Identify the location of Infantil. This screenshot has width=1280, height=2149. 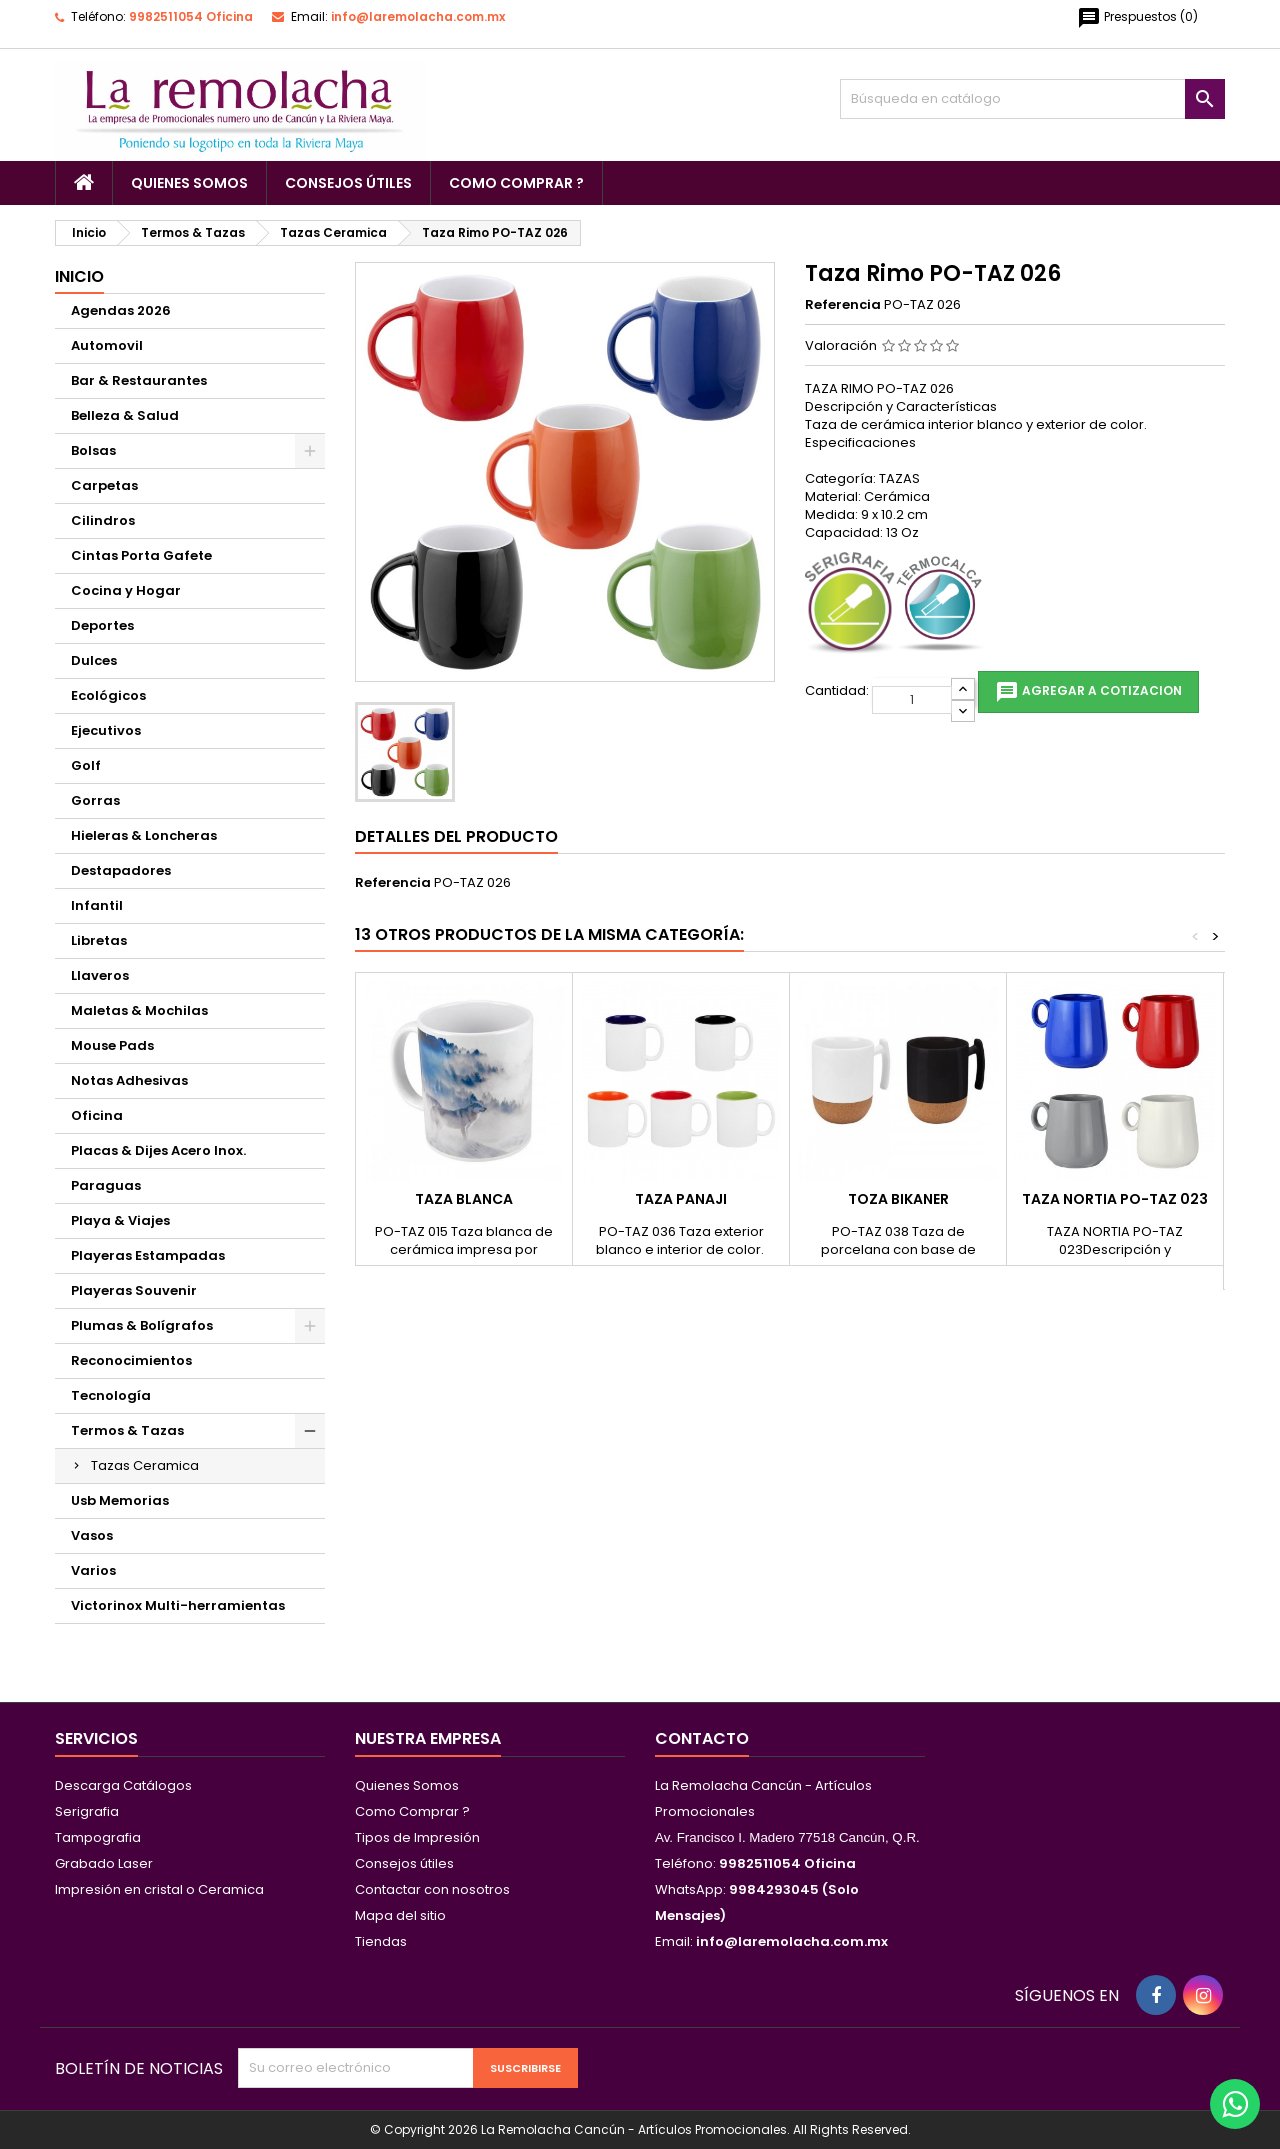
(97, 905).